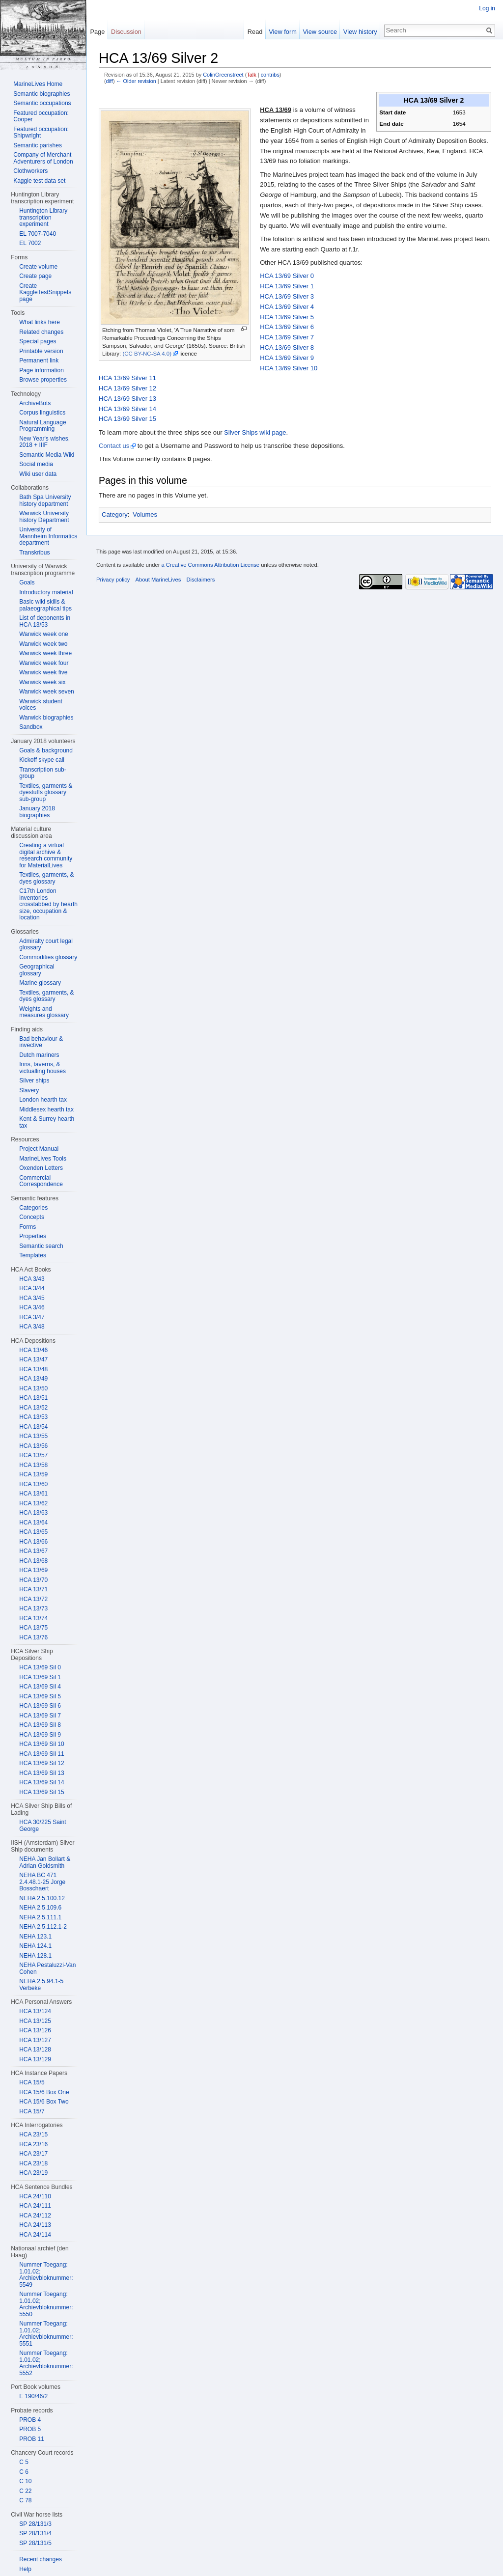 Image resolution: width=503 pixels, height=2576 pixels. Describe the element at coordinates (36, 970) in the screenshot. I see `Geographical glossary` at that location.